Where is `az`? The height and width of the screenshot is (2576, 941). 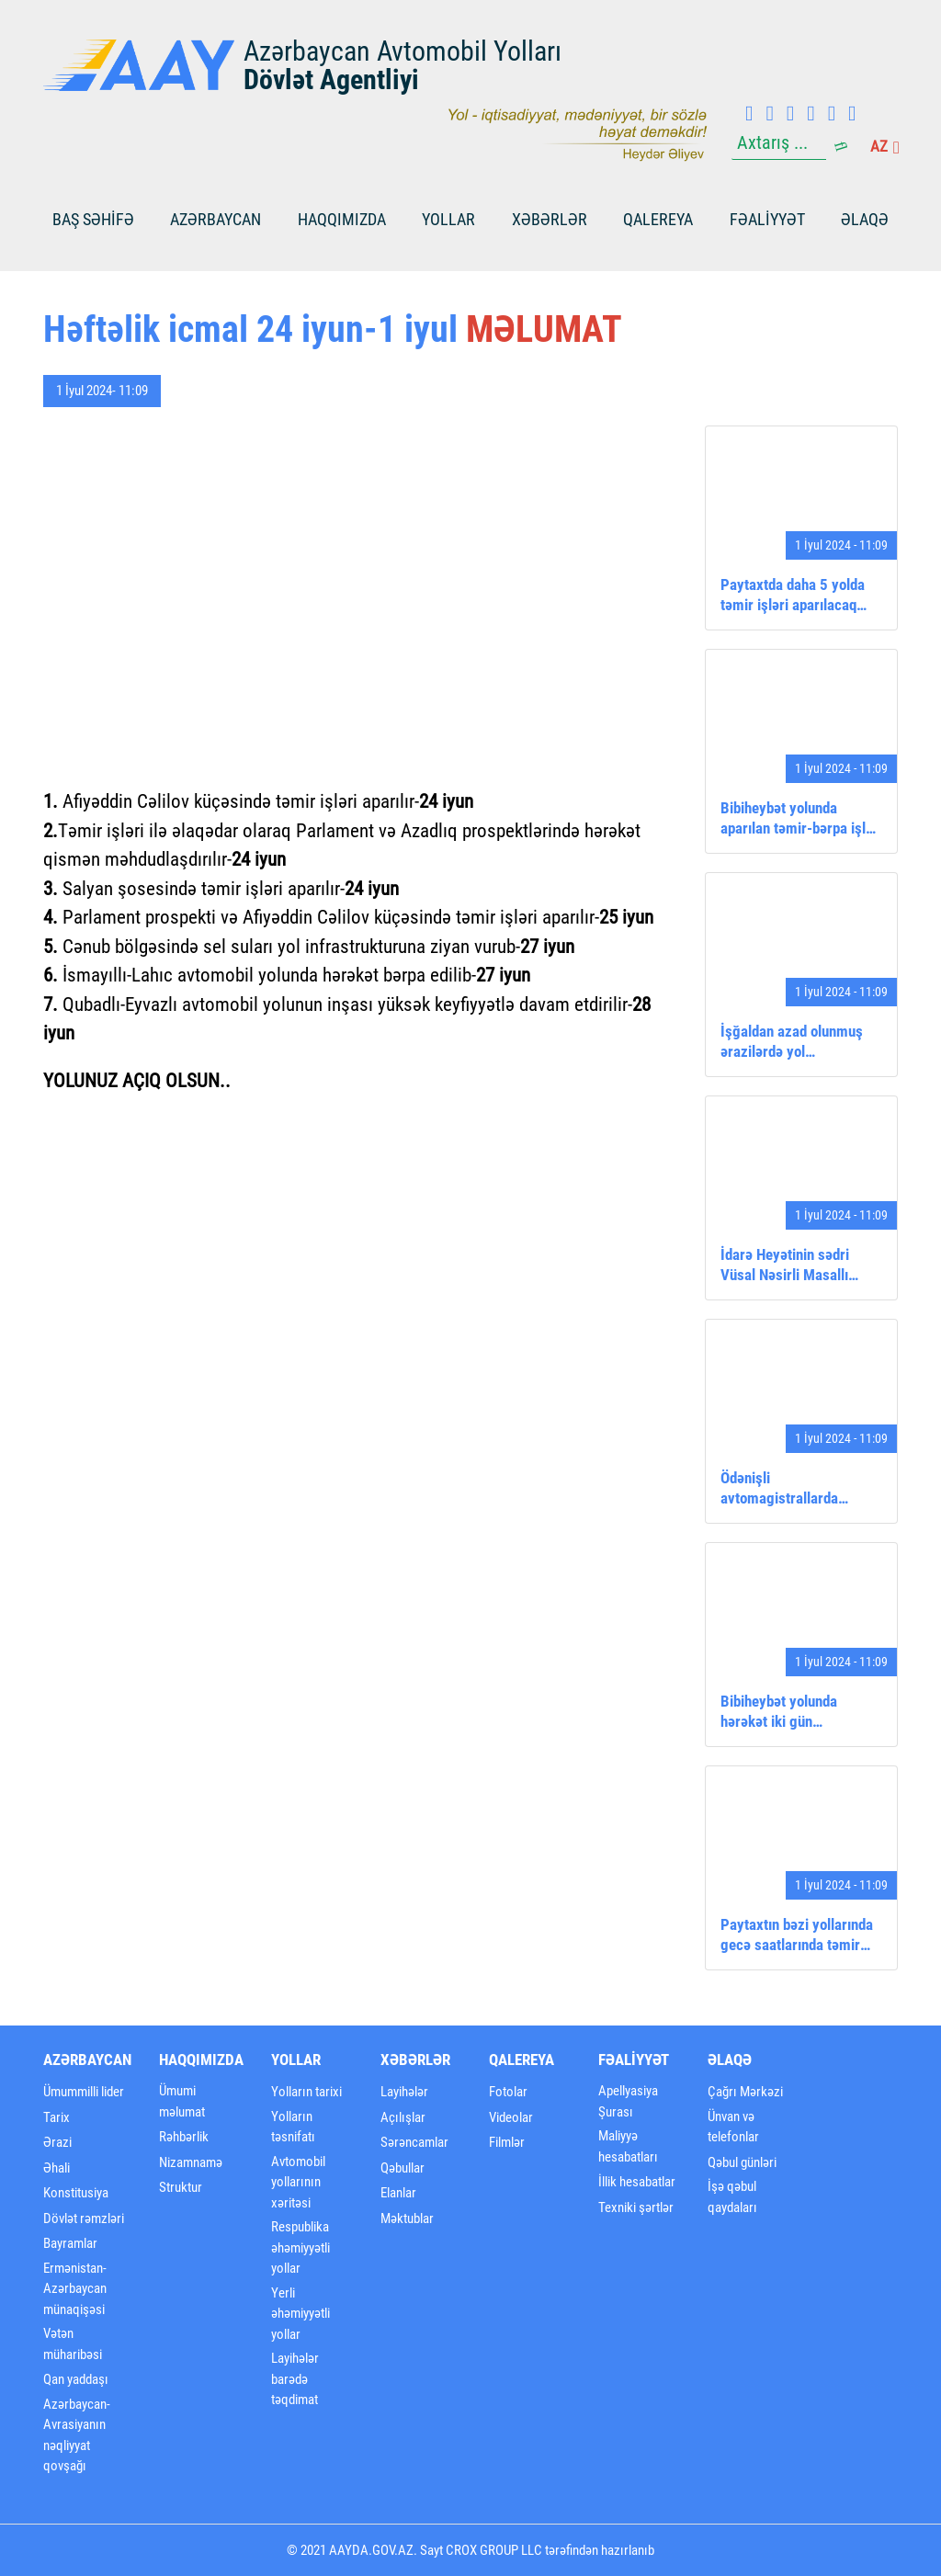 az is located at coordinates (884, 146).